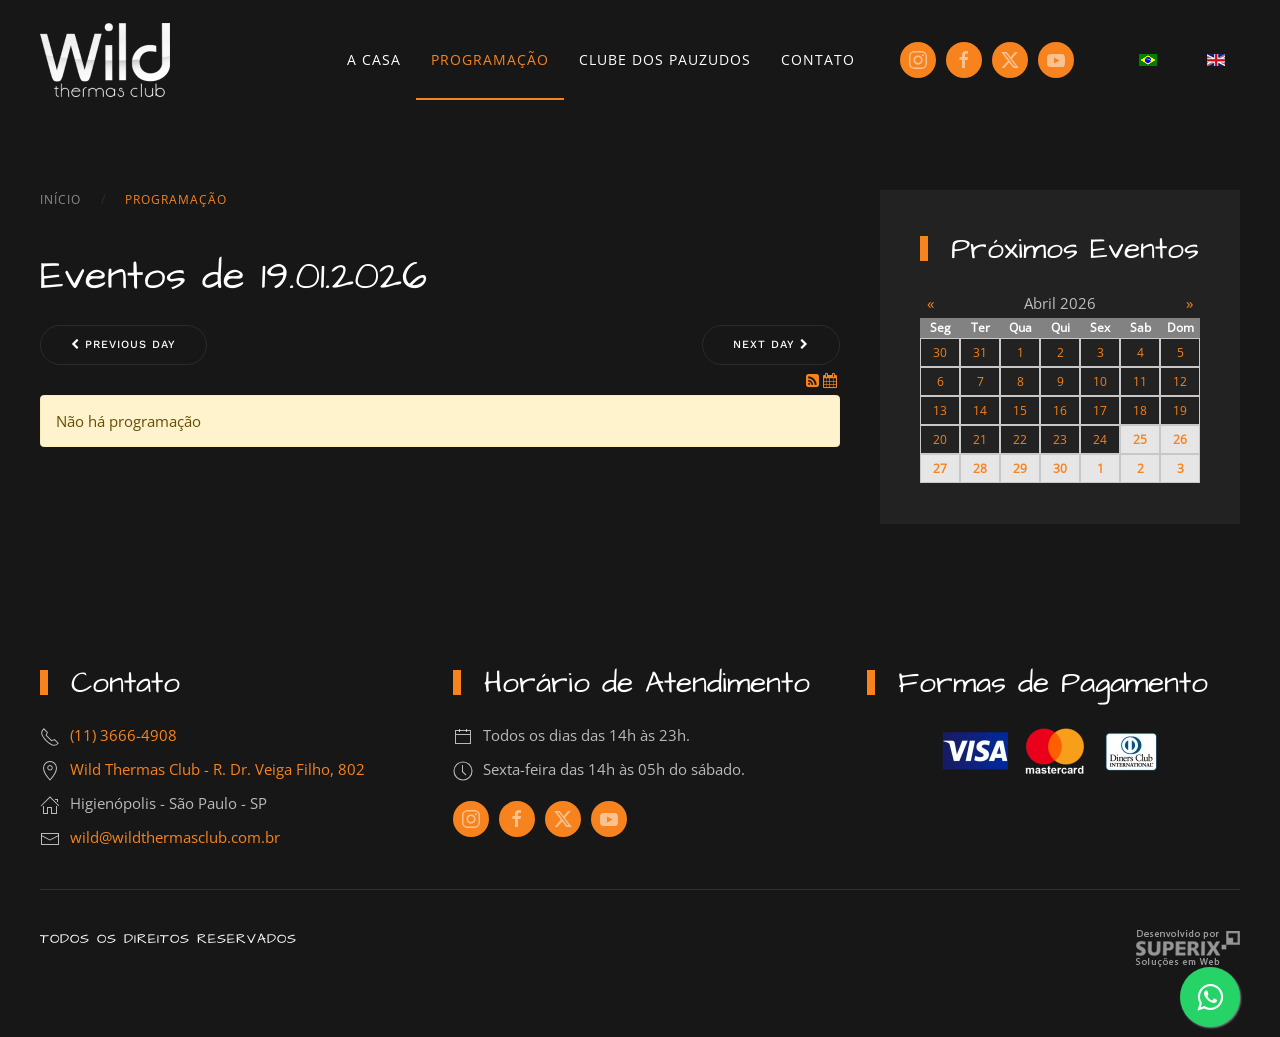  Describe the element at coordinates (123, 735) in the screenshot. I see `(11) 3666-4908` at that location.